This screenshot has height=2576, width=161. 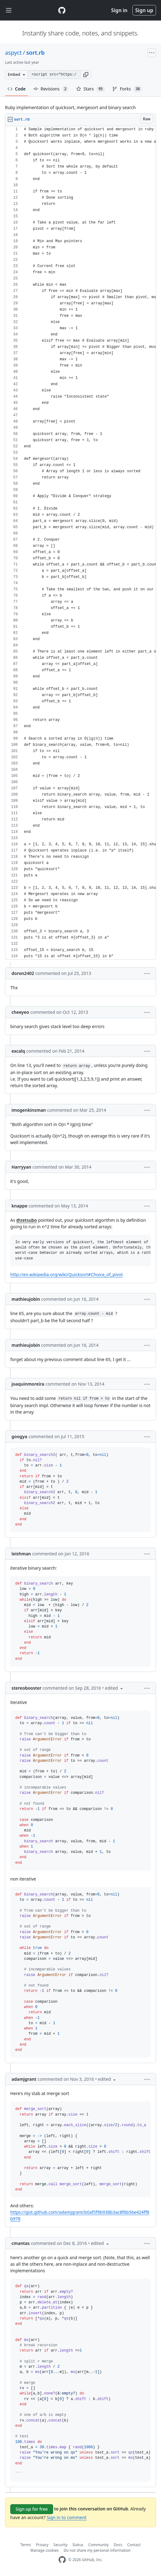 What do you see at coordinates (28, 1384) in the screenshot?
I see `joaquinmoreira` at bounding box center [28, 1384].